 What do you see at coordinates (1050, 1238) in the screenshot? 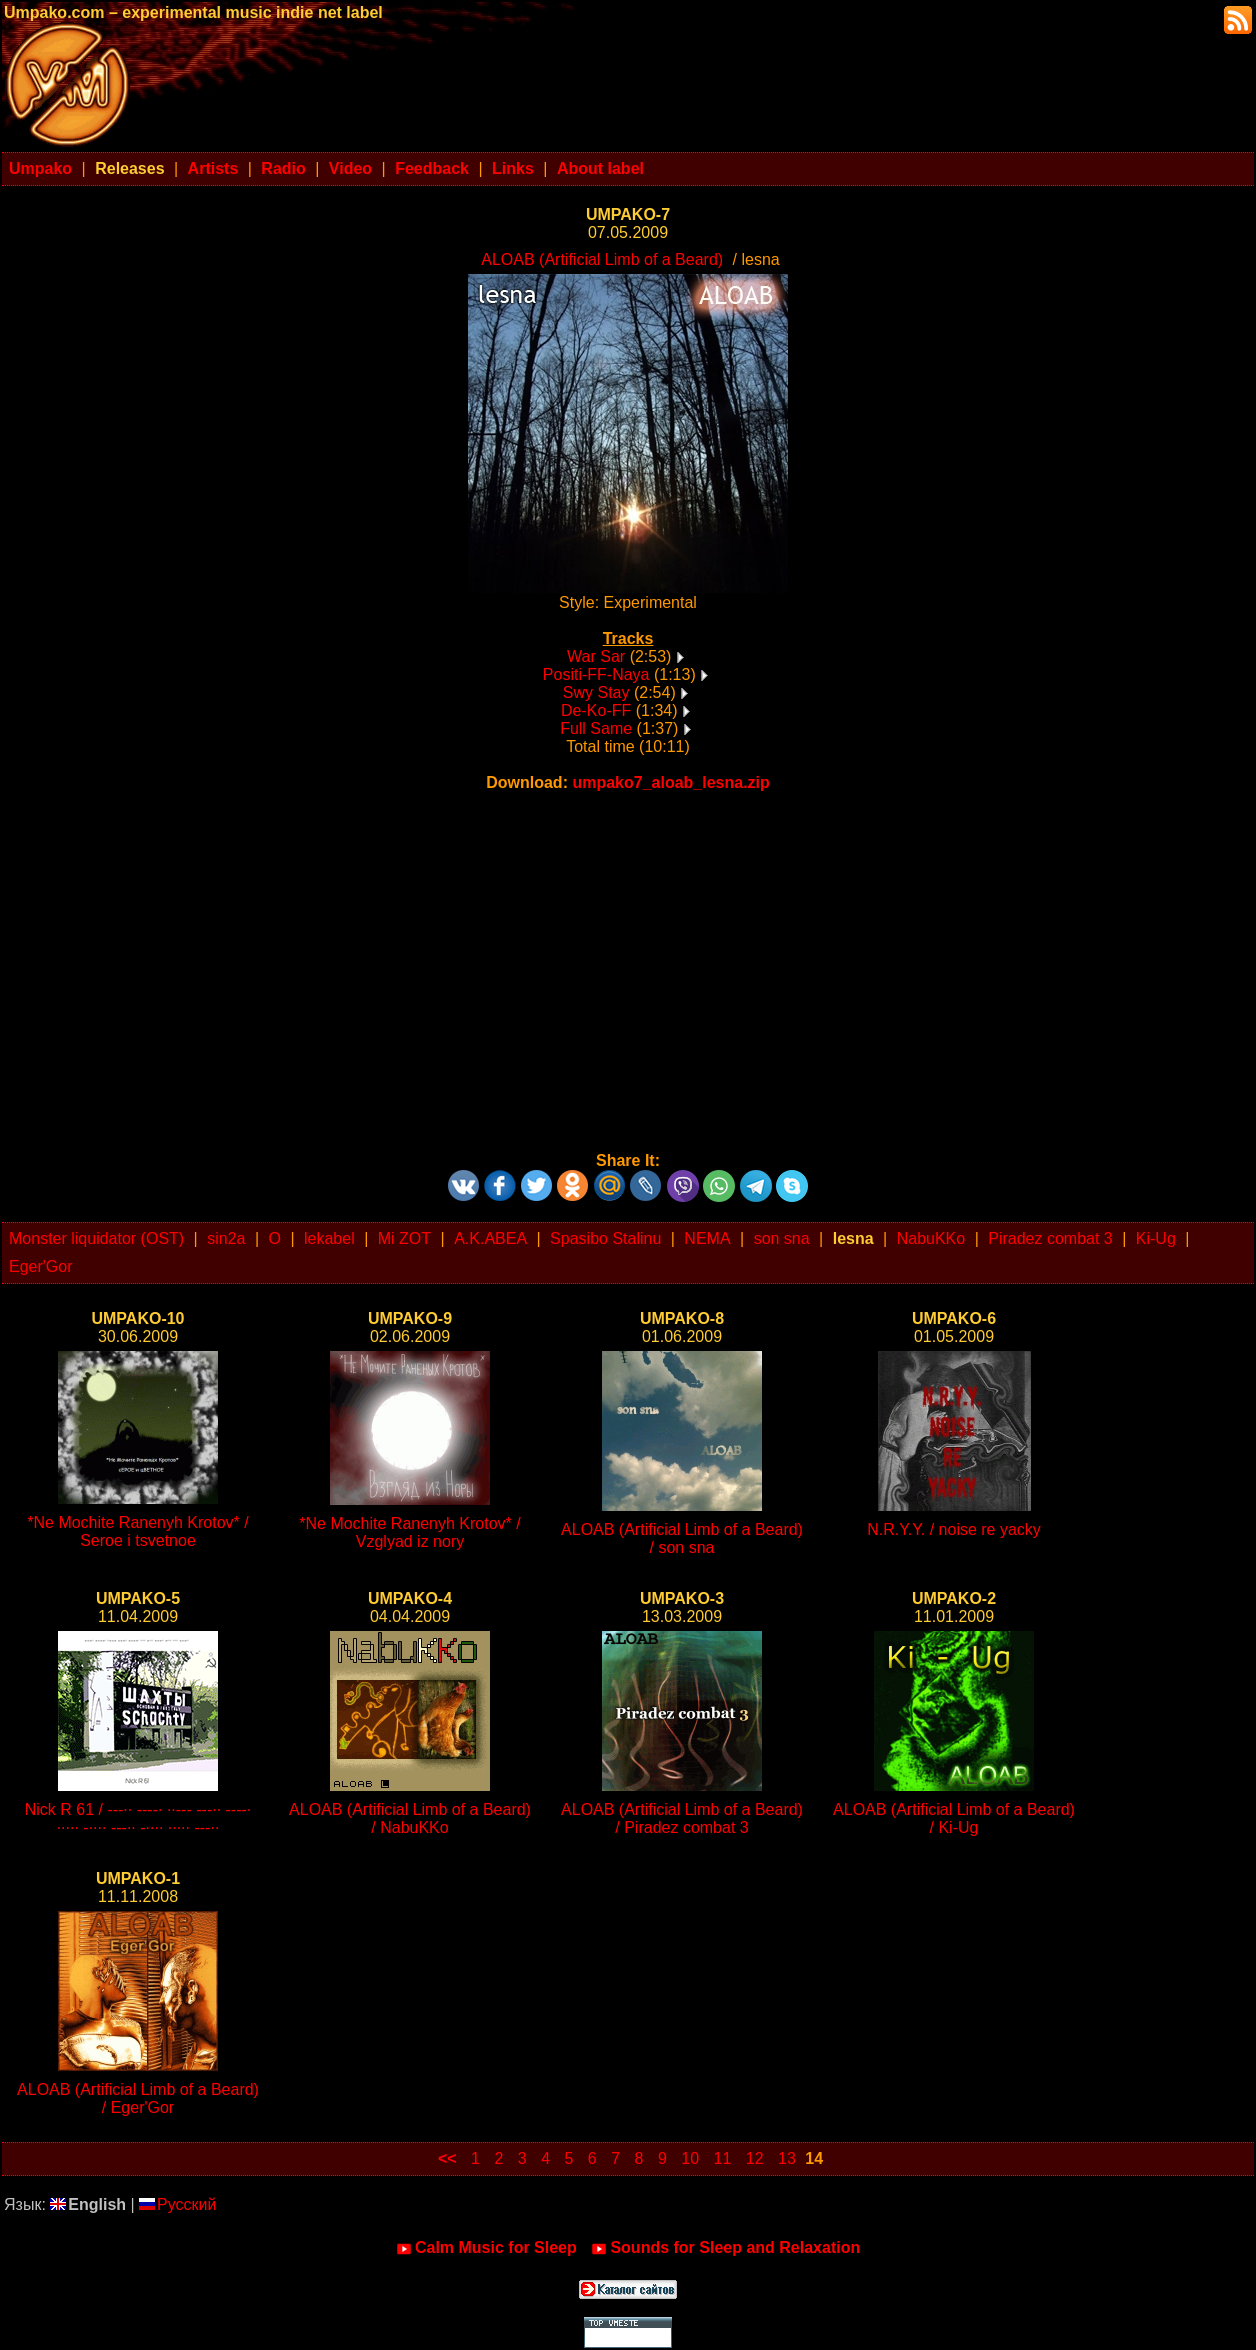
I see `Piradez combat 3` at bounding box center [1050, 1238].